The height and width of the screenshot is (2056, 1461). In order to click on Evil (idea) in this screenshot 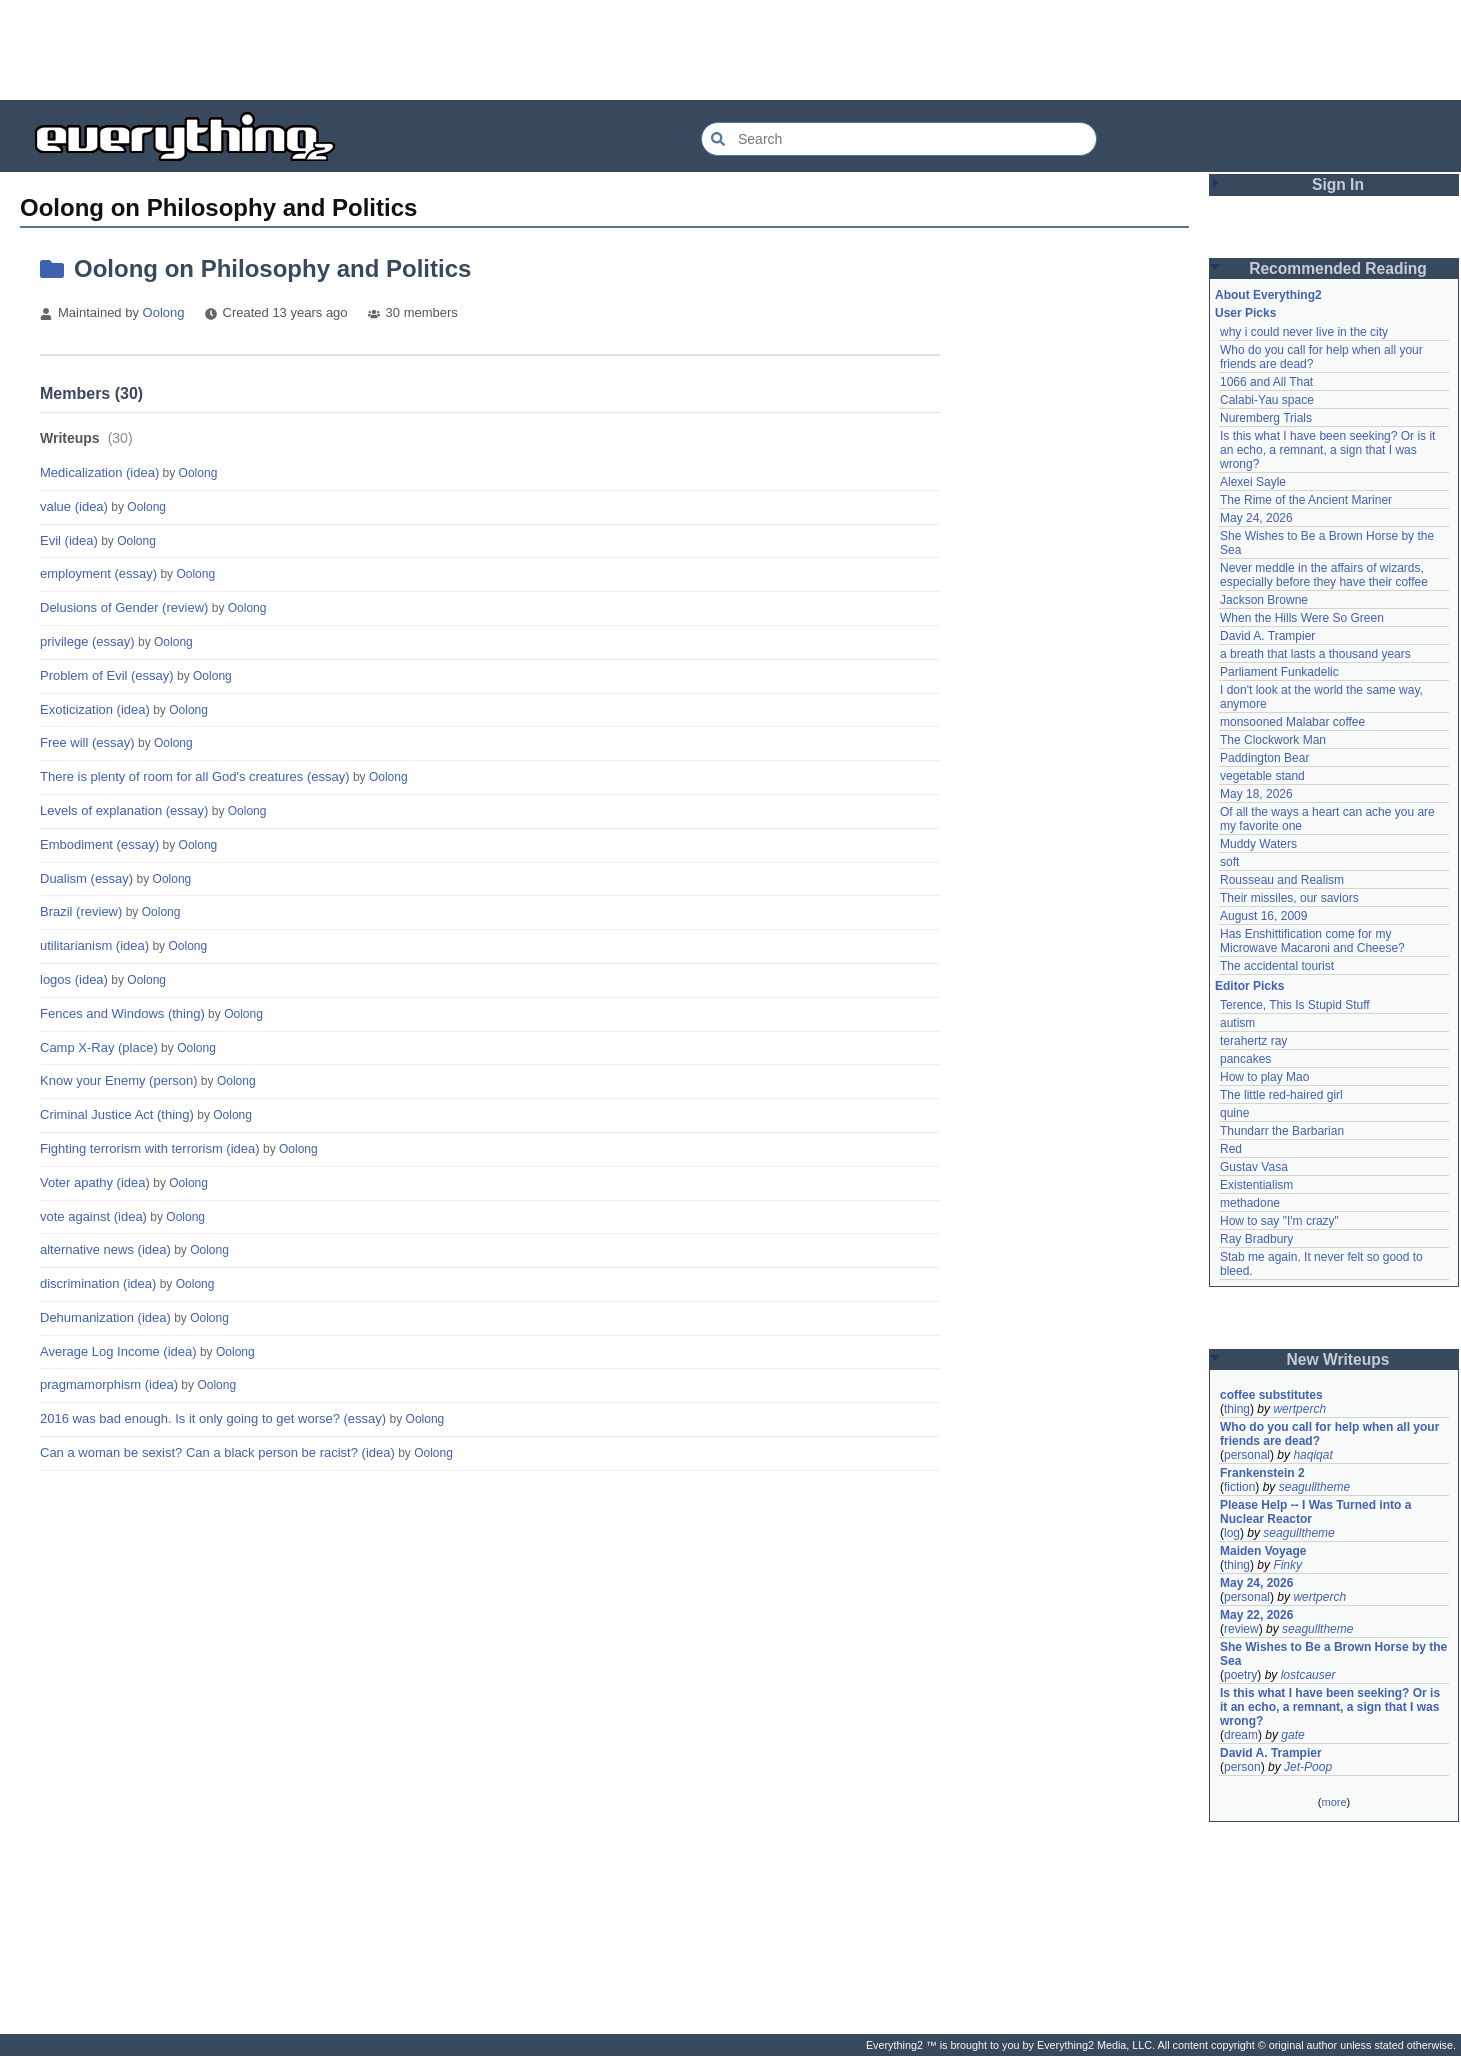, I will do `click(69, 540)`.